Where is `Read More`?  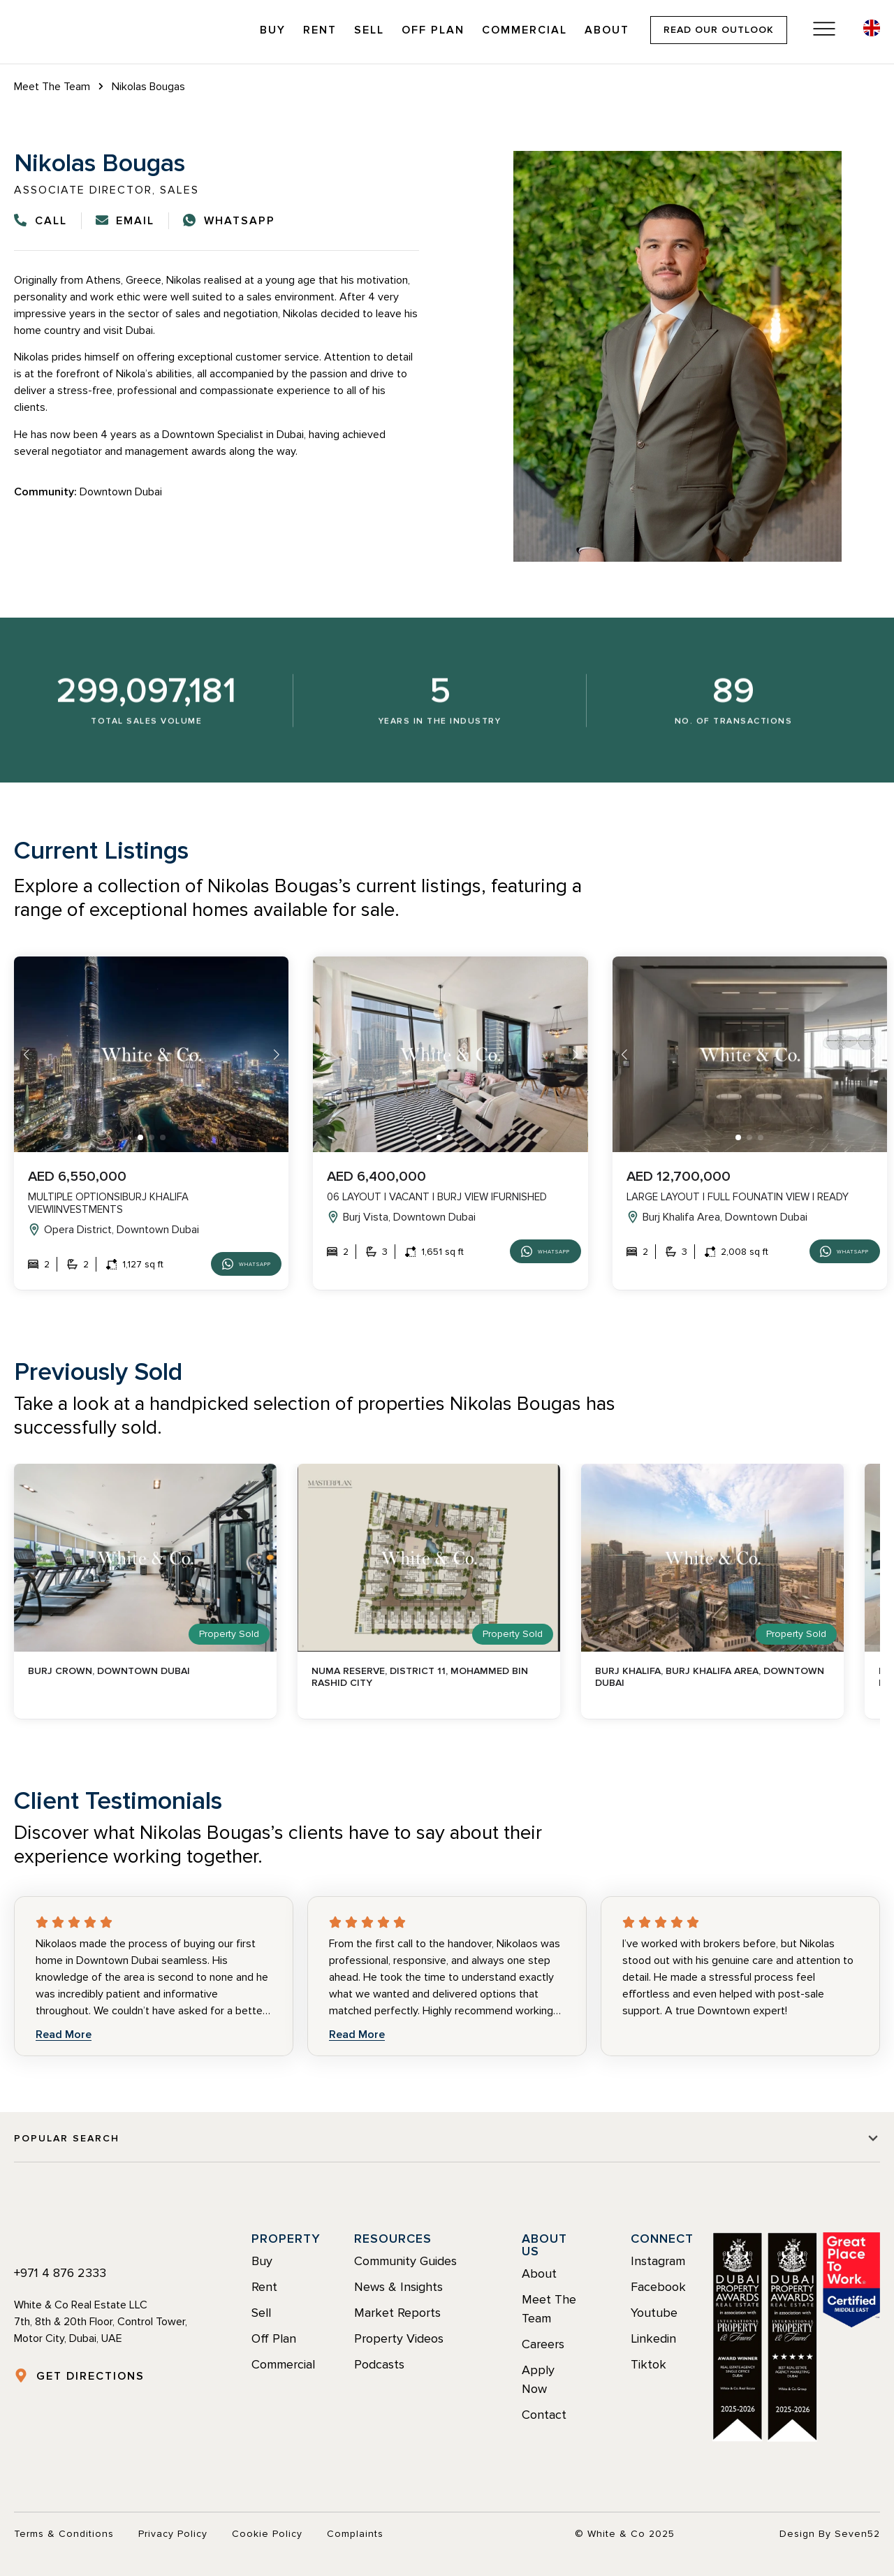
Read More is located at coordinates (63, 2035).